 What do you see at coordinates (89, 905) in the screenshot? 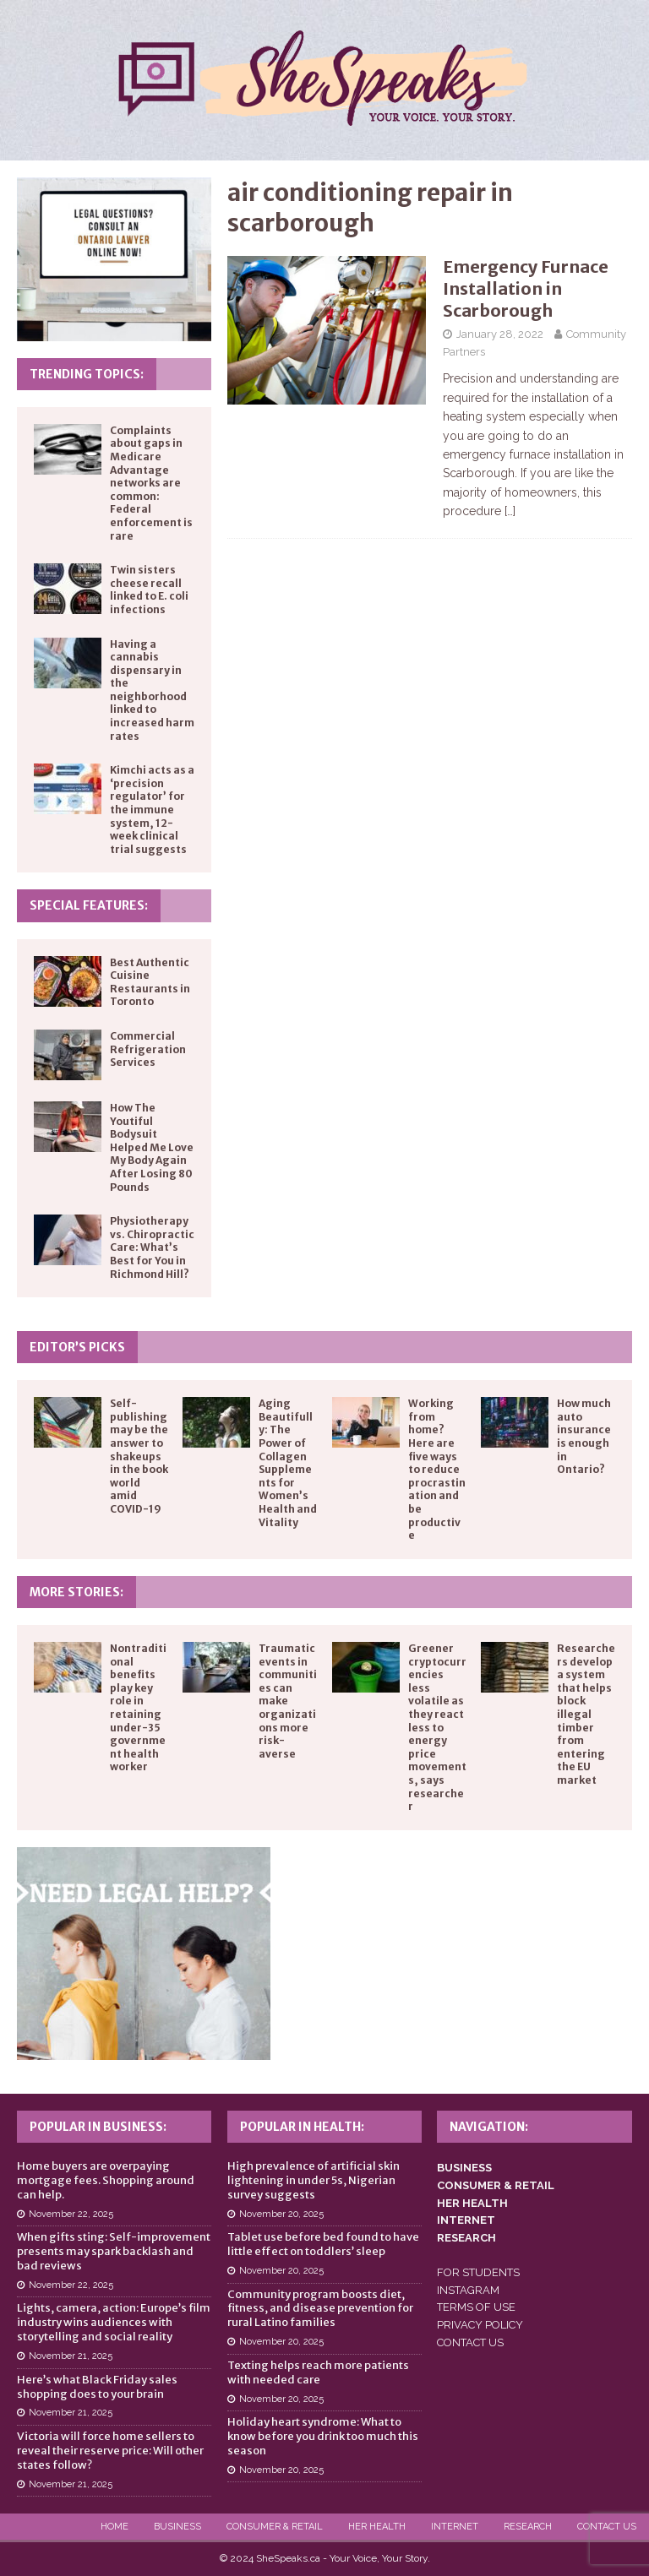
I see `Special Features:` at bounding box center [89, 905].